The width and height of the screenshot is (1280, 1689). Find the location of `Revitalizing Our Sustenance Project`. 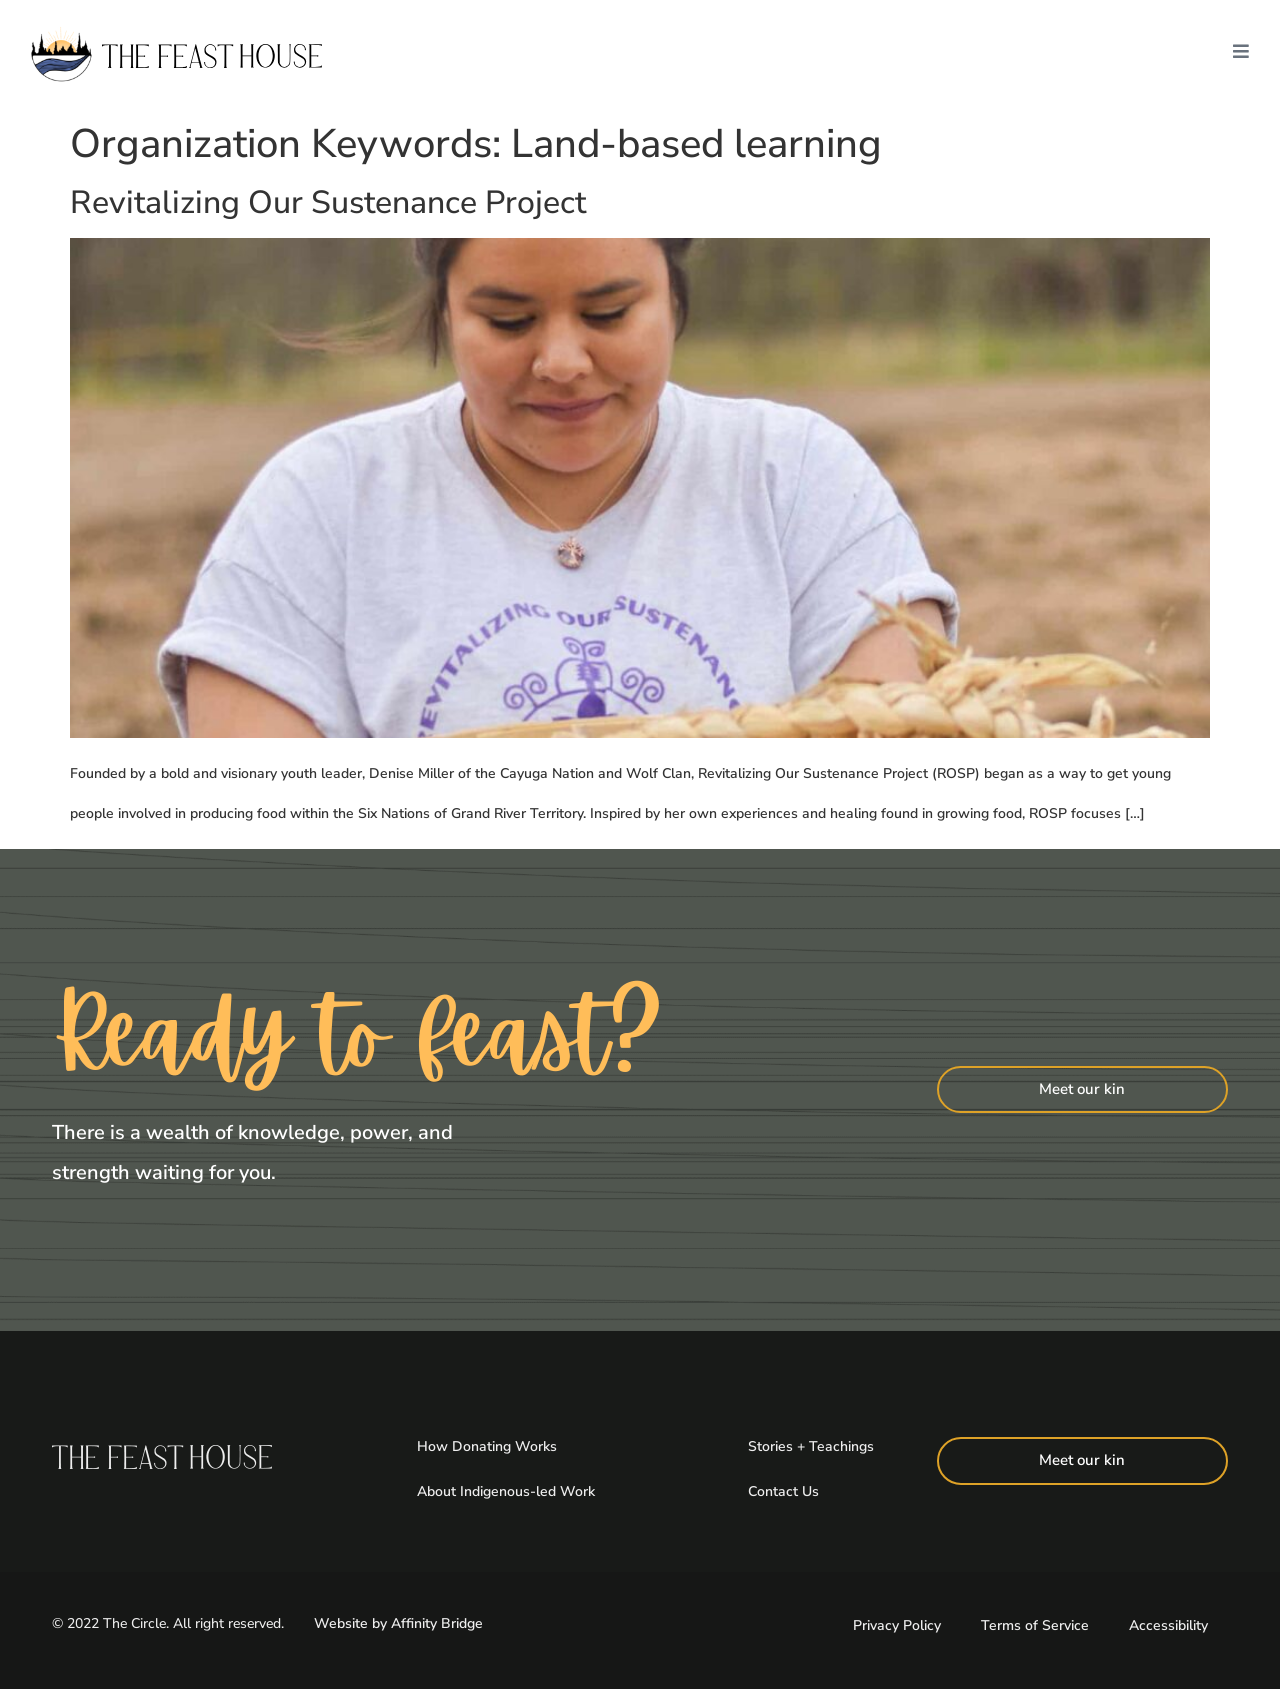

Revitalizing Our Sustenance Project is located at coordinates (328, 202).